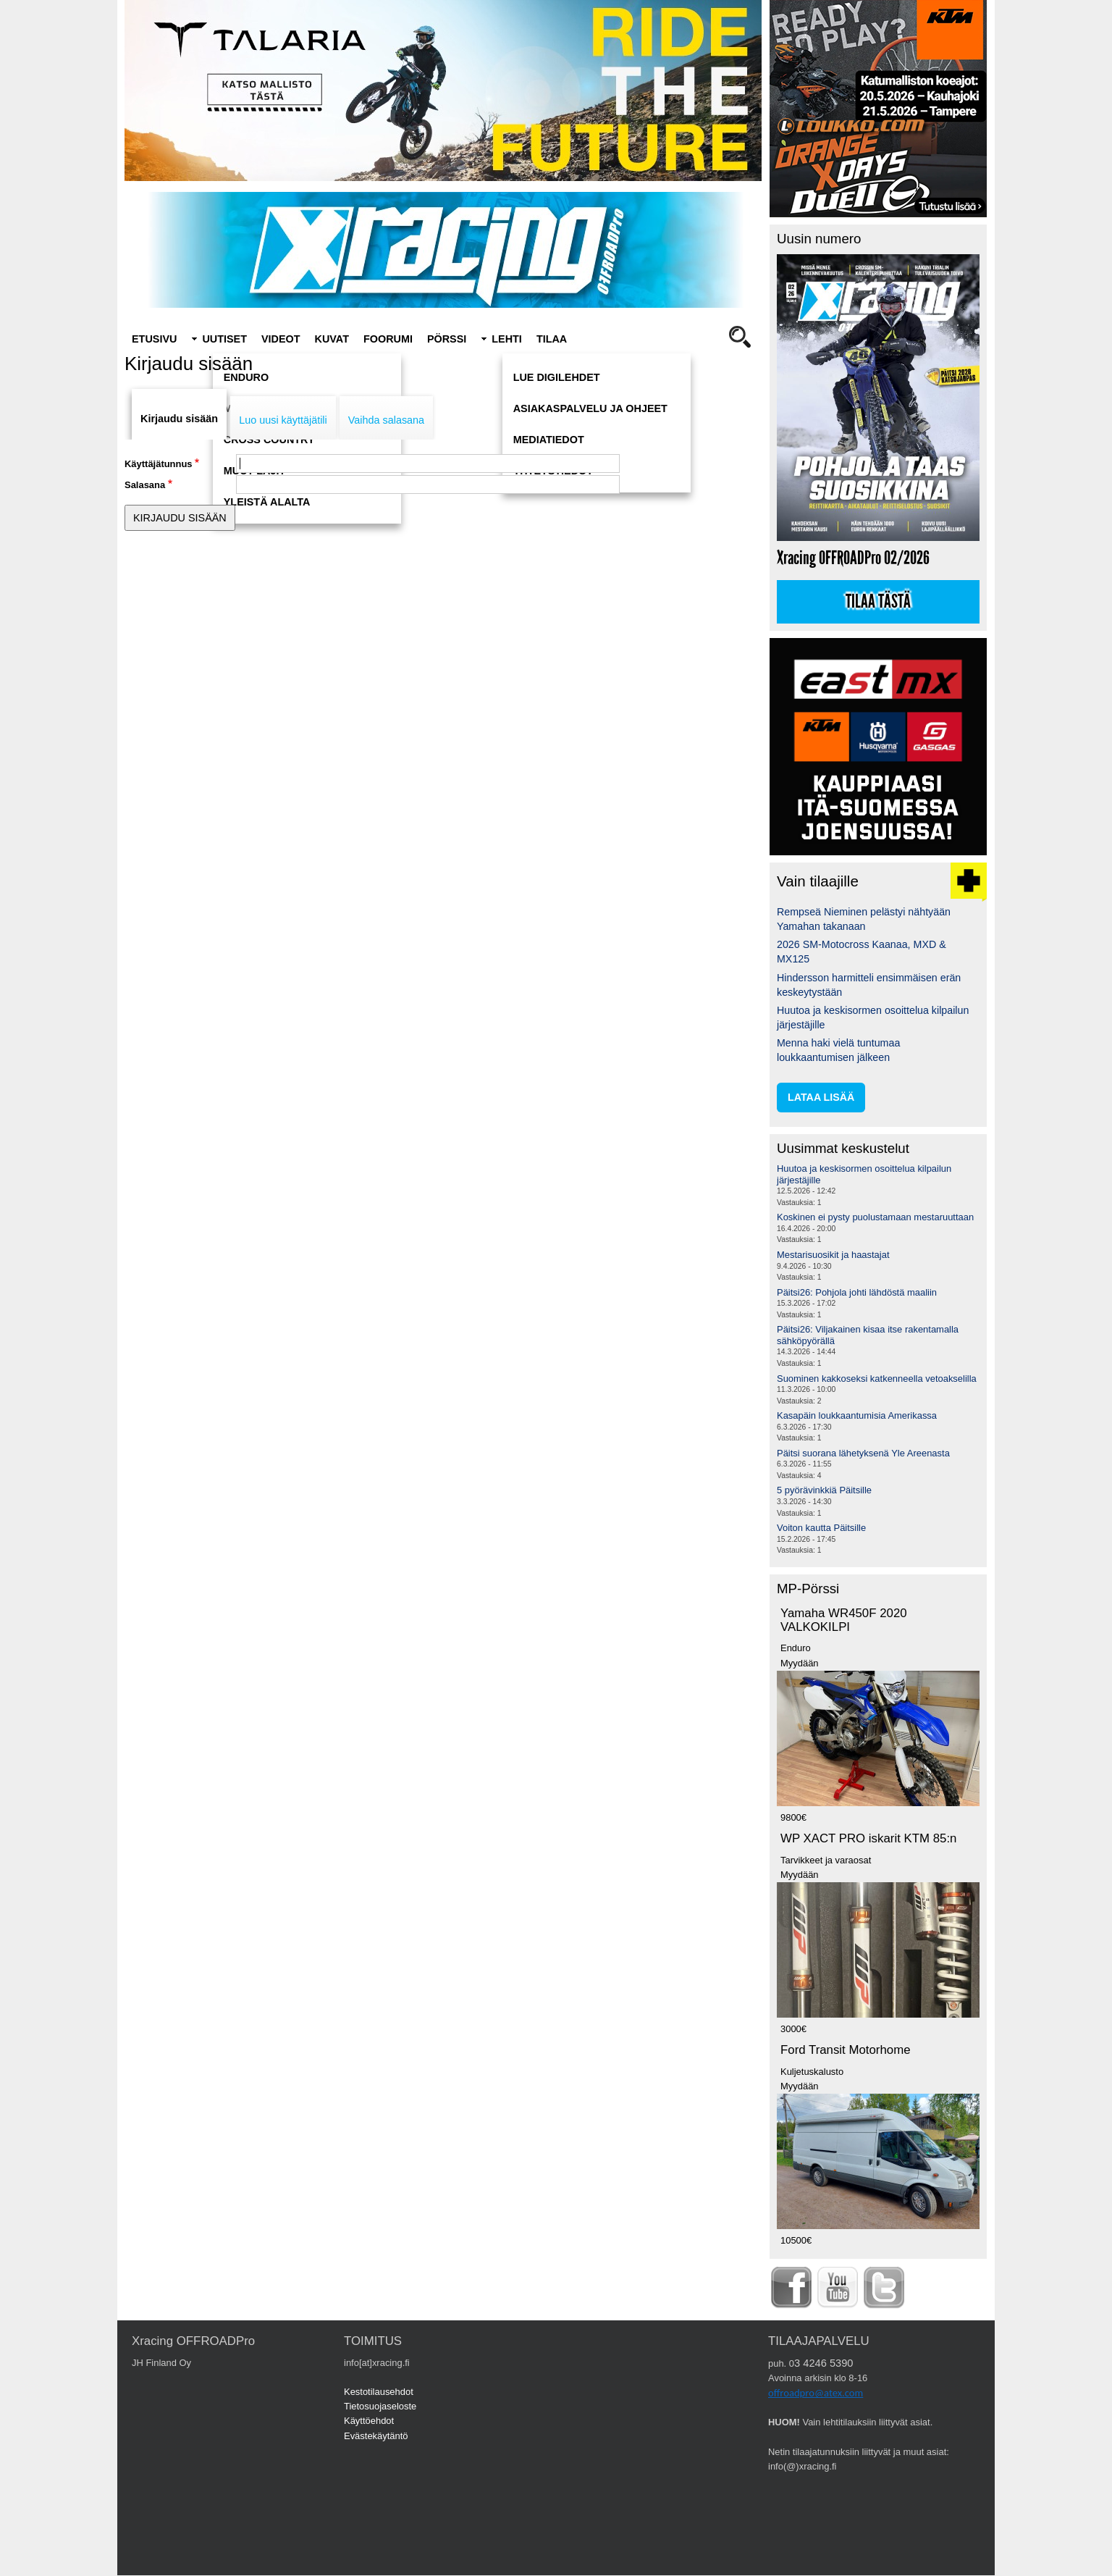 Image resolution: width=1112 pixels, height=2576 pixels. Describe the element at coordinates (863, 1453) in the screenshot. I see `Päitsi suorana lähetyksenä Yle Areenasta` at that location.